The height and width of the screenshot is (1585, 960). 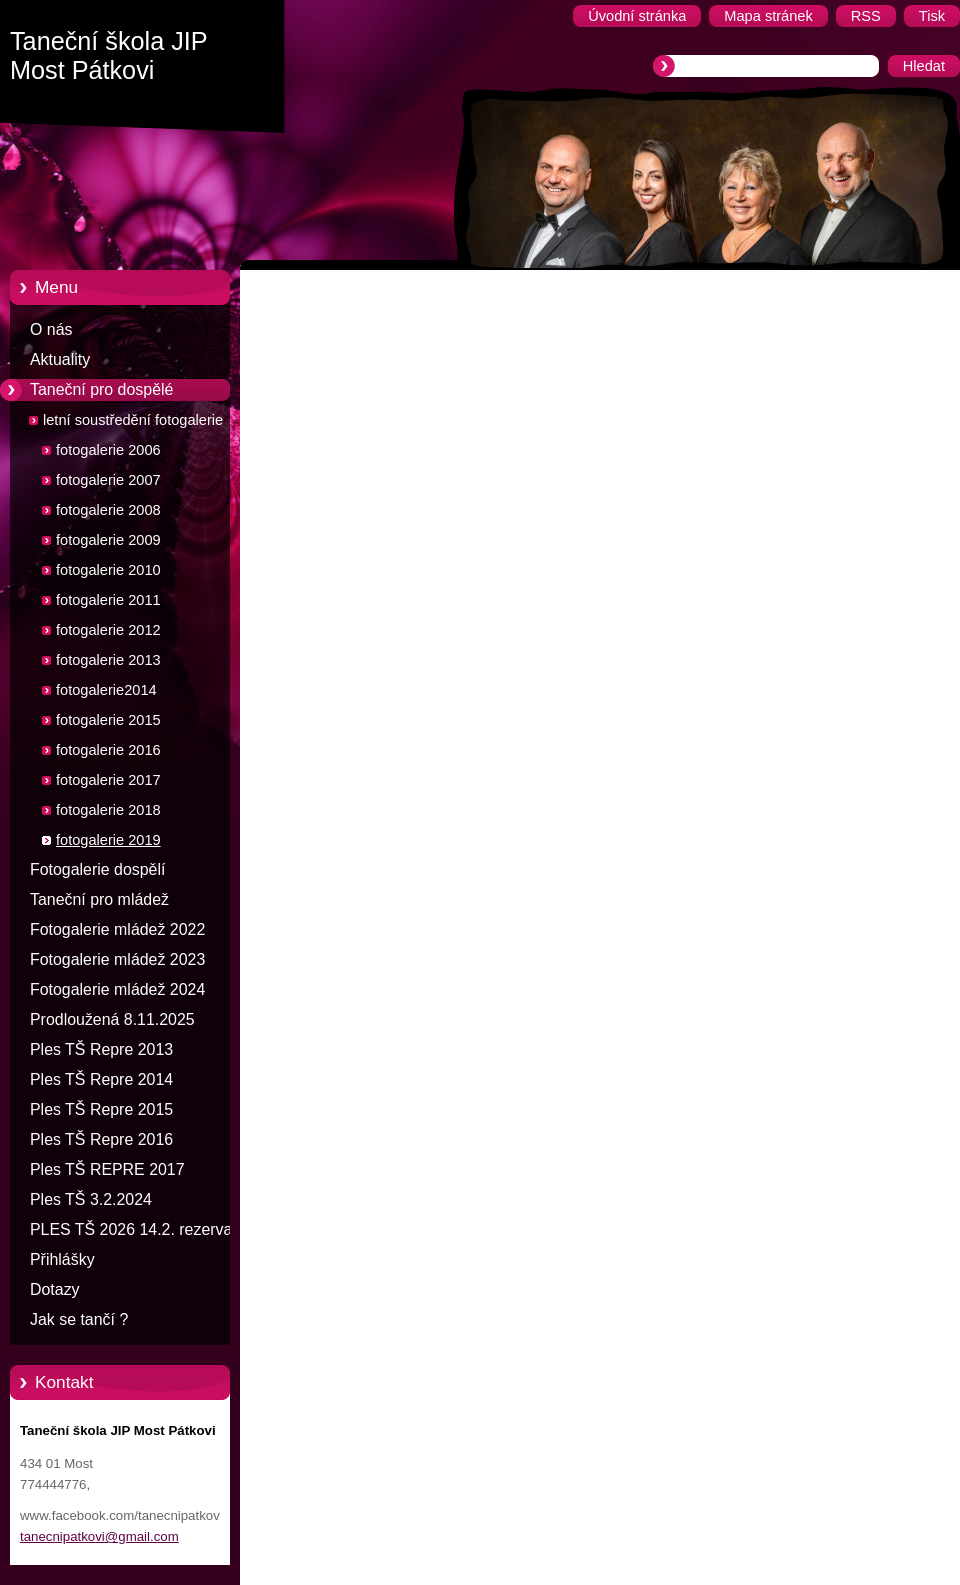 I want to click on Dotazy, so click(x=55, y=1289).